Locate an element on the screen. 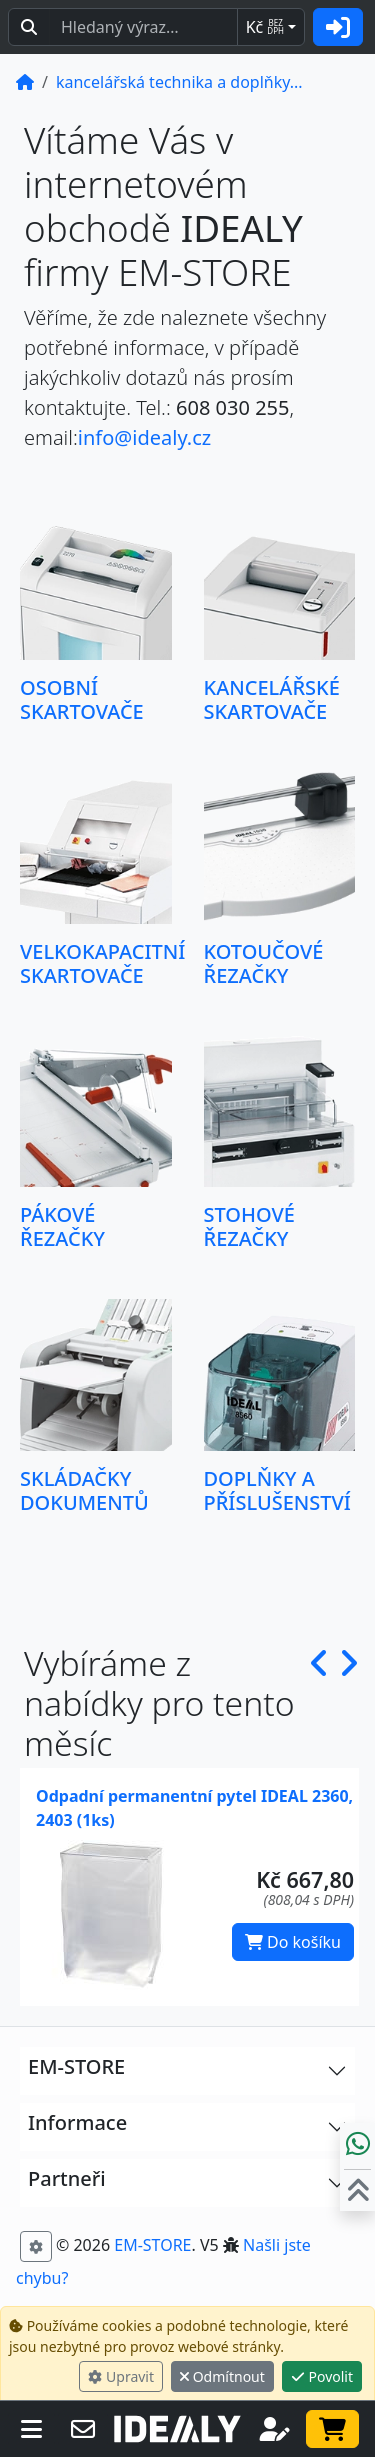 The image size is (375, 2457). info@idealy.cz is located at coordinates (144, 437).